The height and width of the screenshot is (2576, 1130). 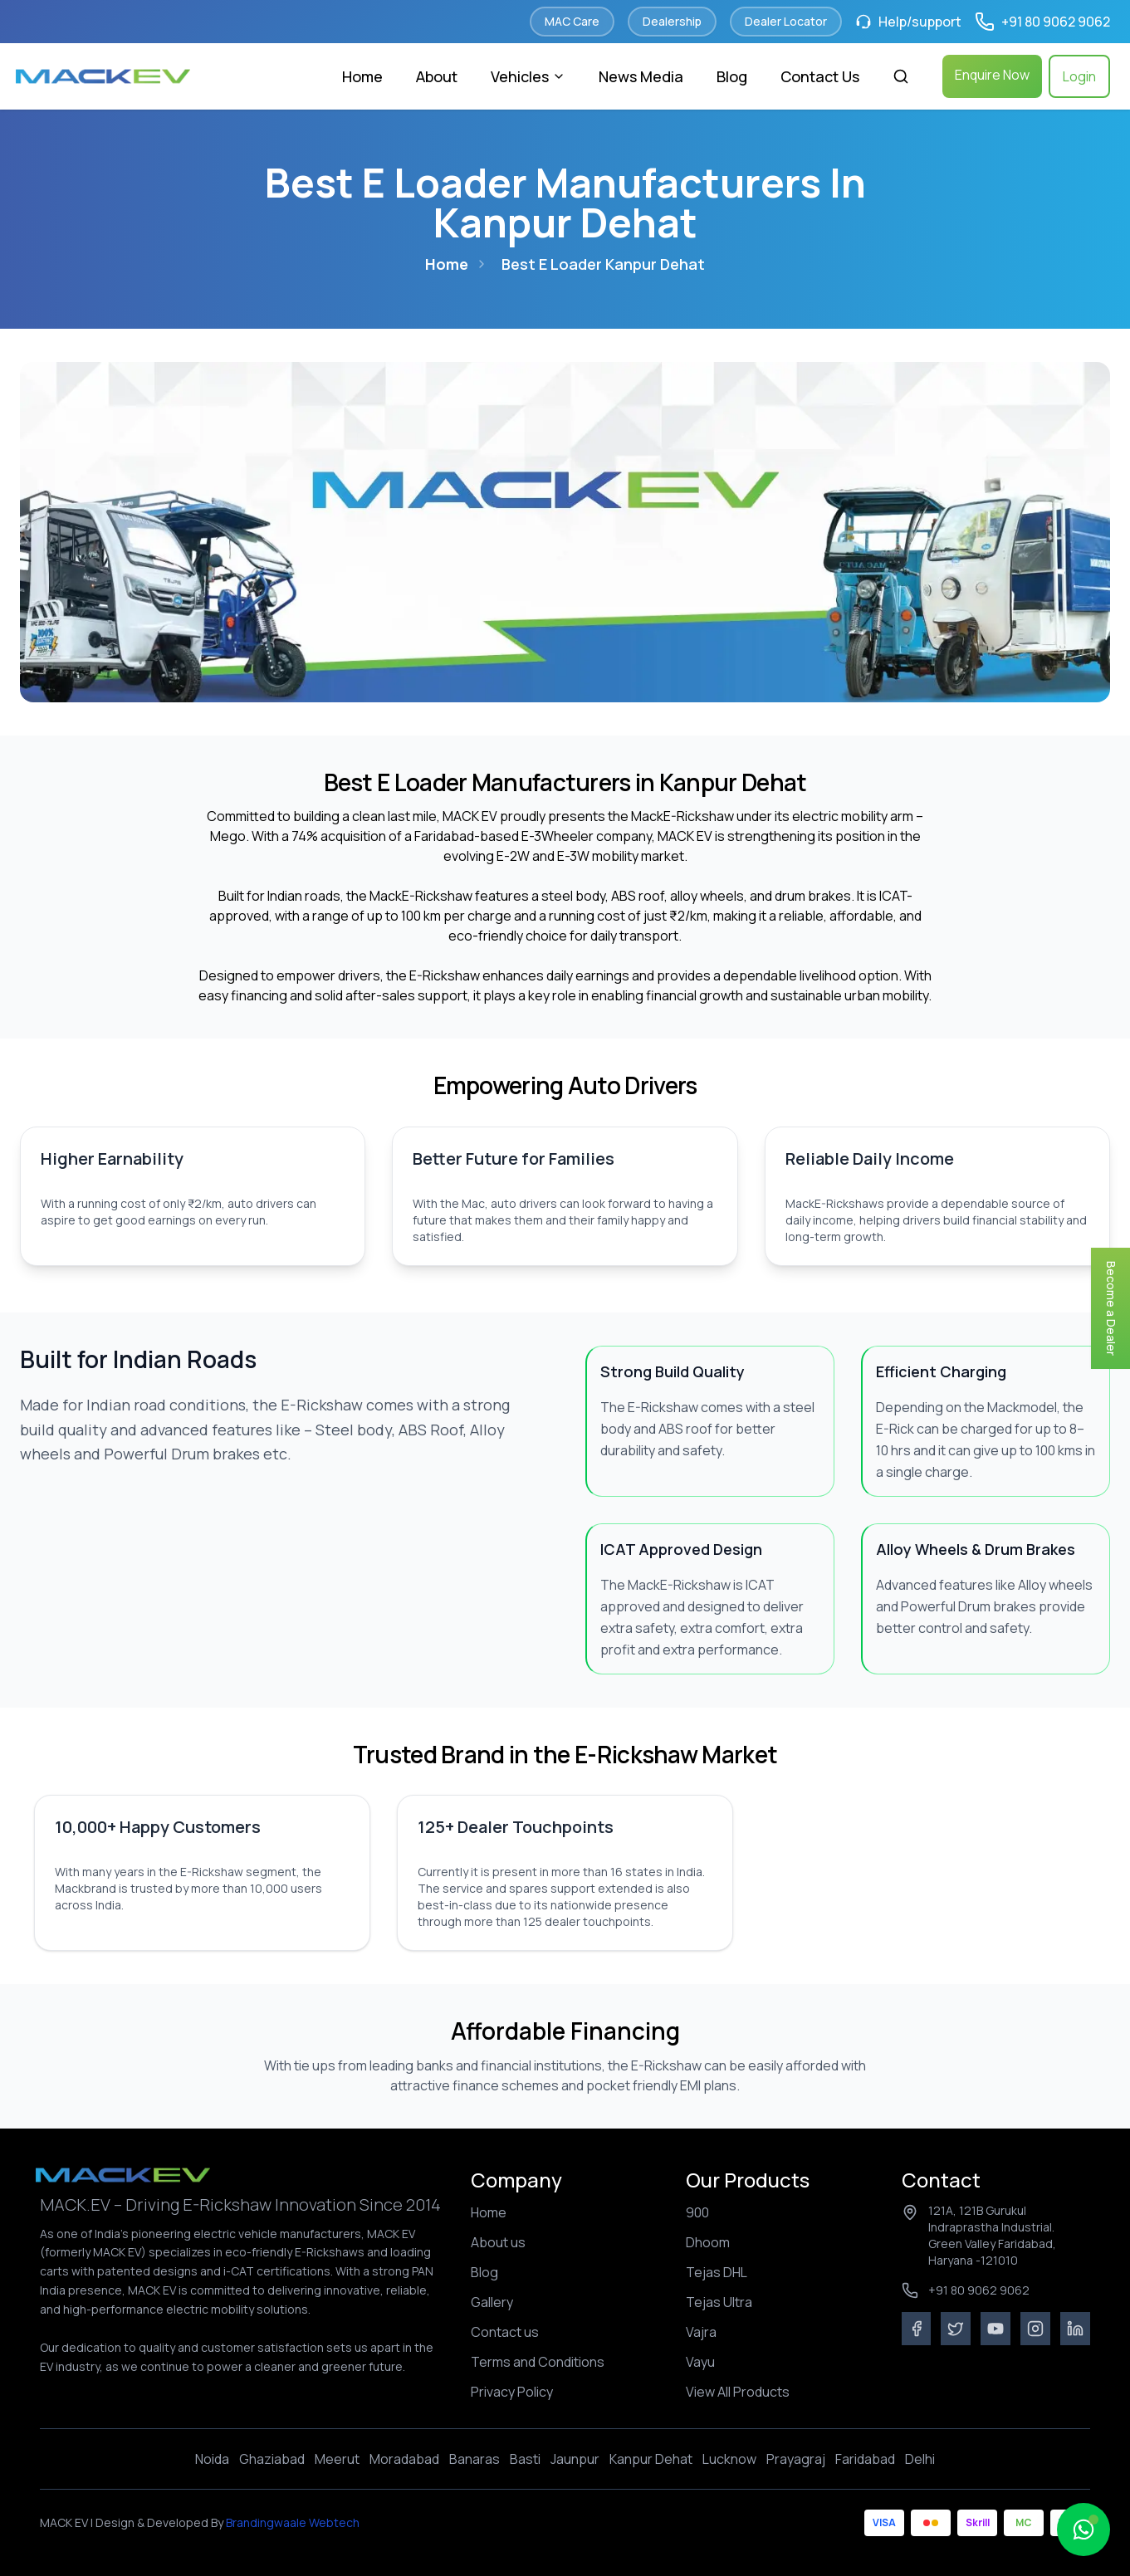 I want to click on View All Products, so click(x=738, y=2392).